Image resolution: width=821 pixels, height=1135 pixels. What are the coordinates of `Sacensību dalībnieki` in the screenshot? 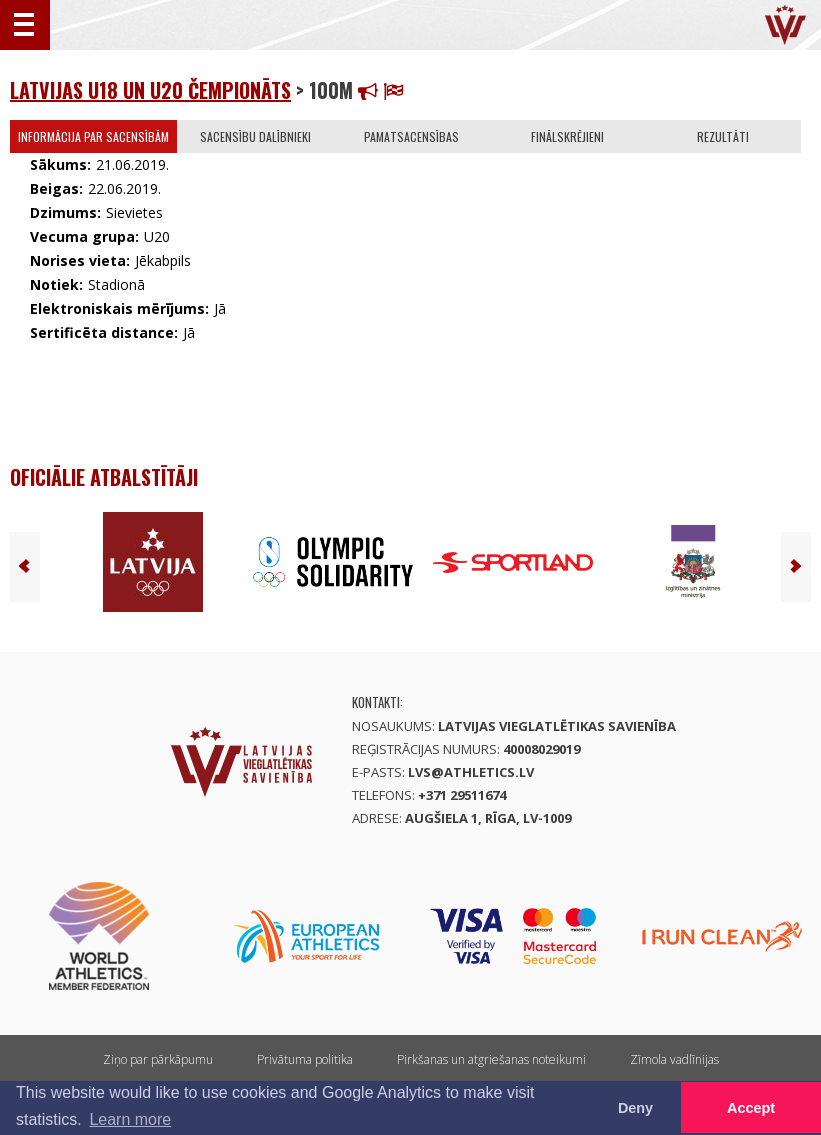 It's located at (255, 136).